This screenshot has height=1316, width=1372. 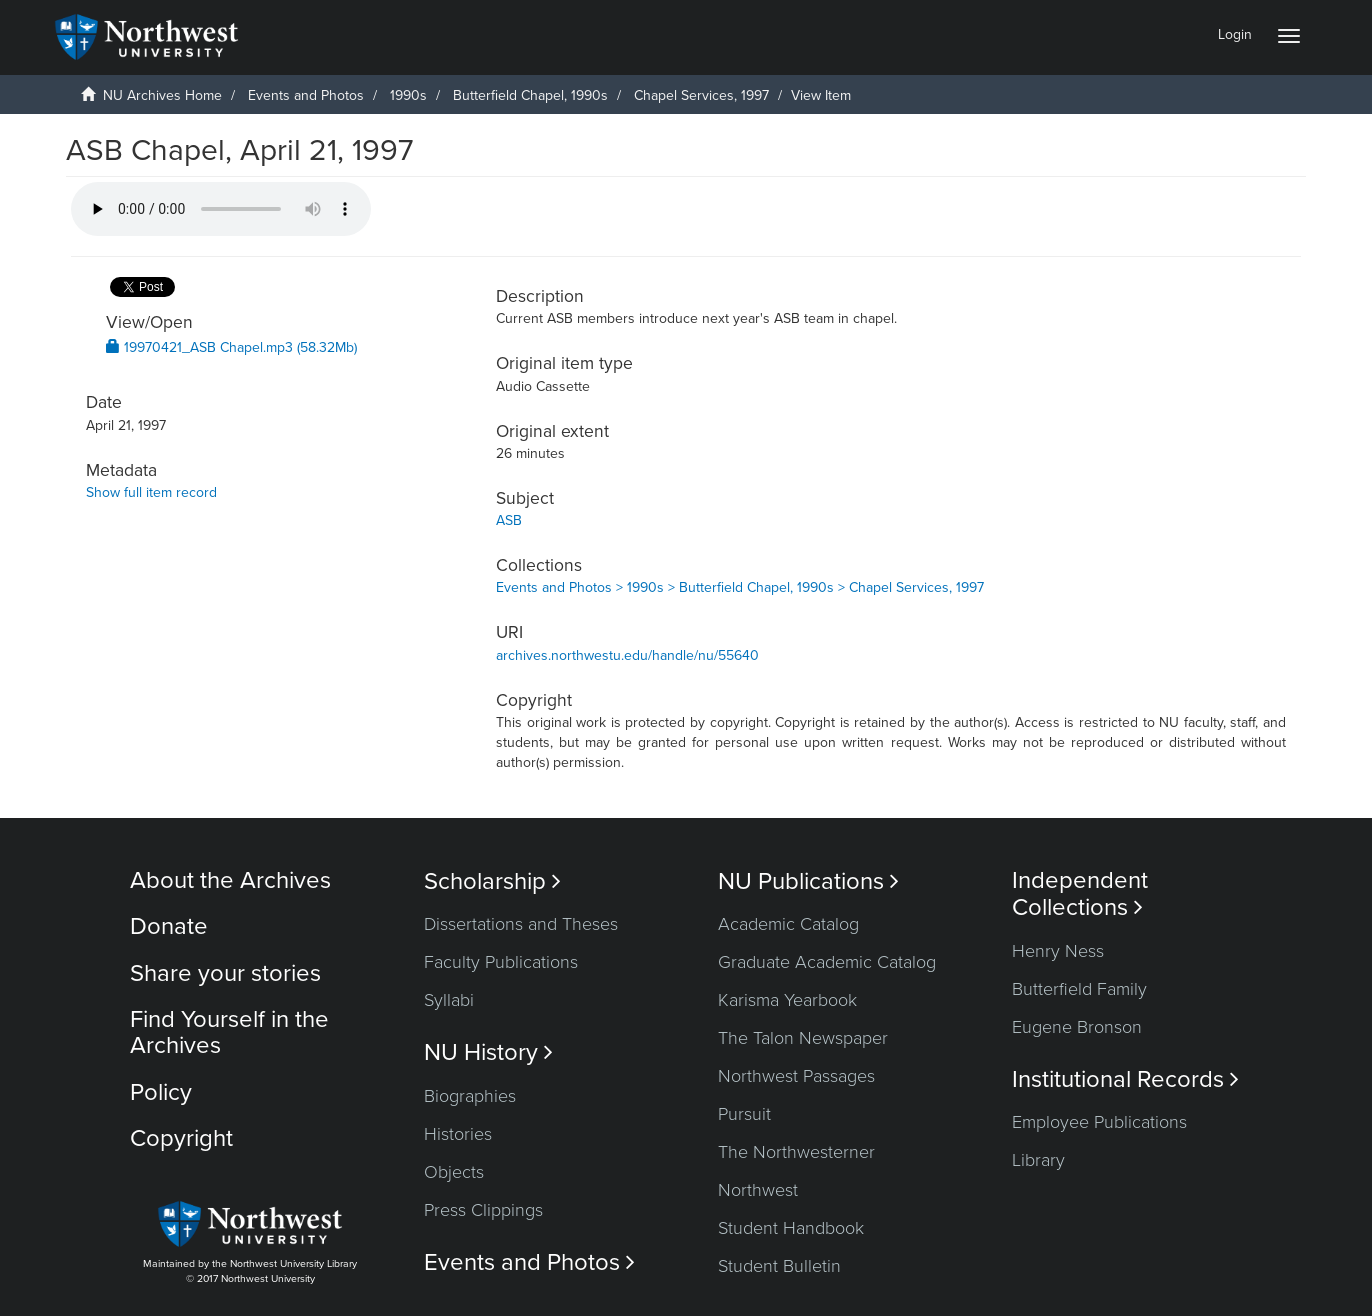 What do you see at coordinates (796, 1076) in the screenshot?
I see `Northwest Passages` at bounding box center [796, 1076].